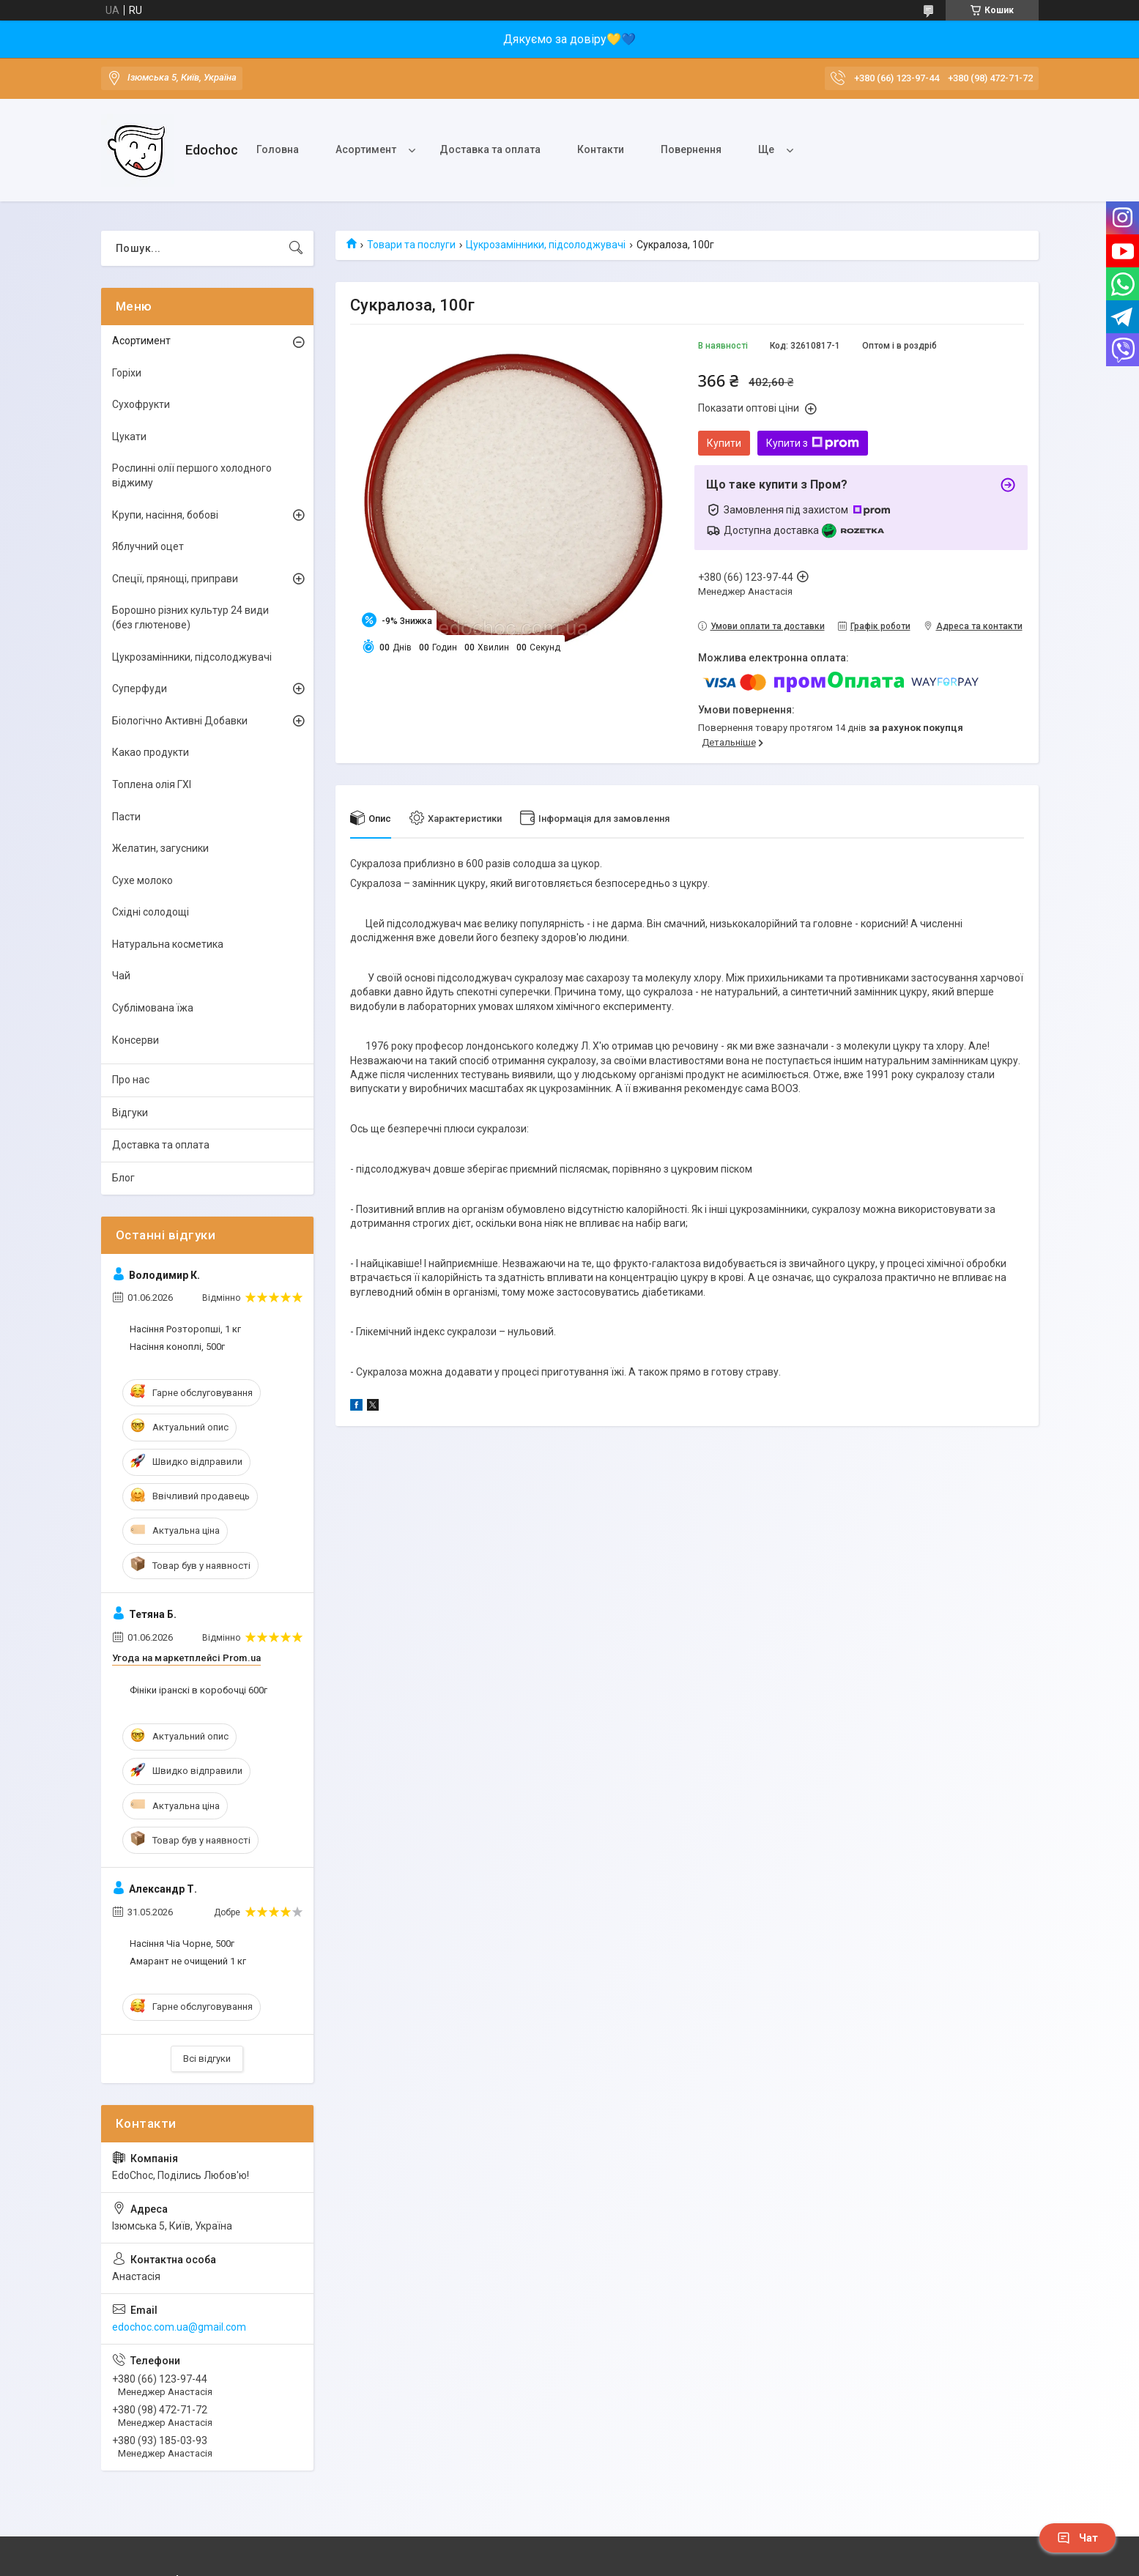  Describe the element at coordinates (123, 1178) in the screenshot. I see `Блог` at that location.